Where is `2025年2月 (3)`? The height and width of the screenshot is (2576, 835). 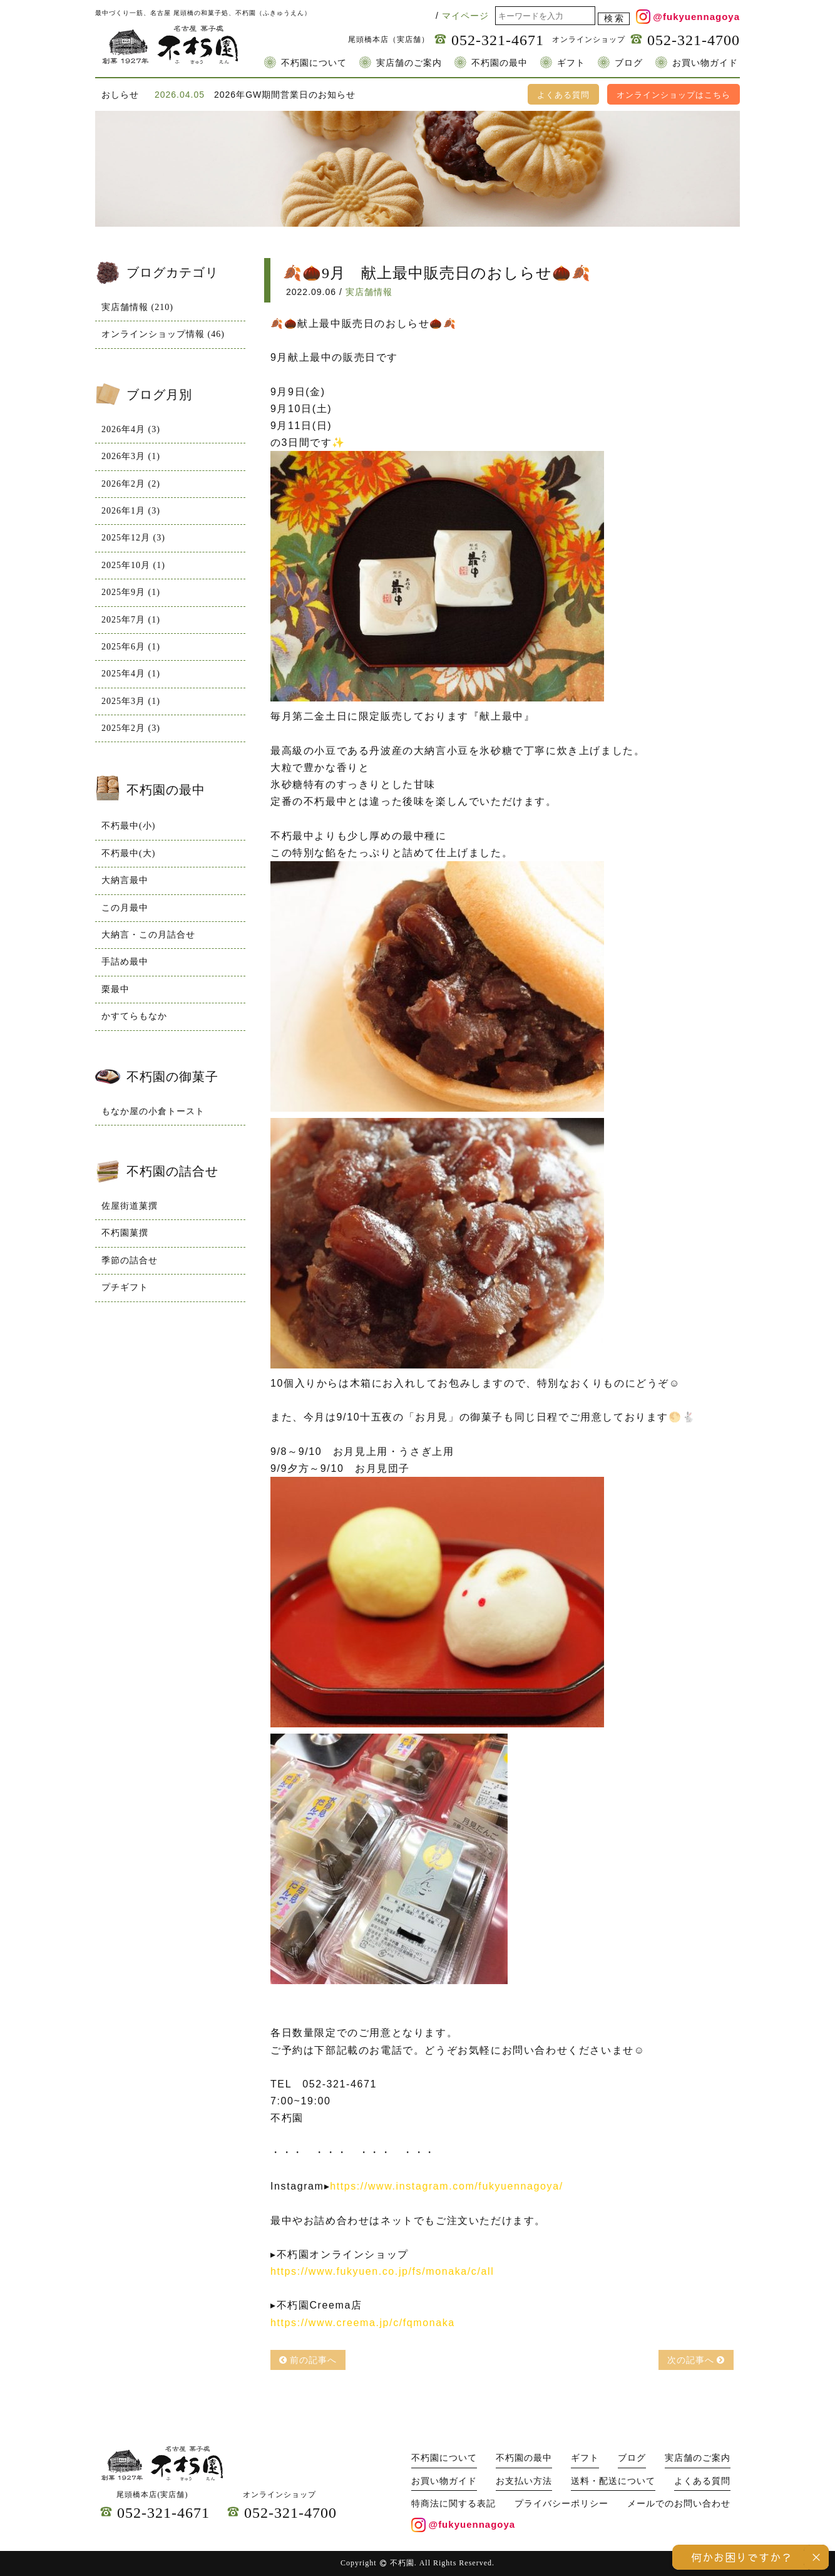 2025年2月 (3) is located at coordinates (130, 728).